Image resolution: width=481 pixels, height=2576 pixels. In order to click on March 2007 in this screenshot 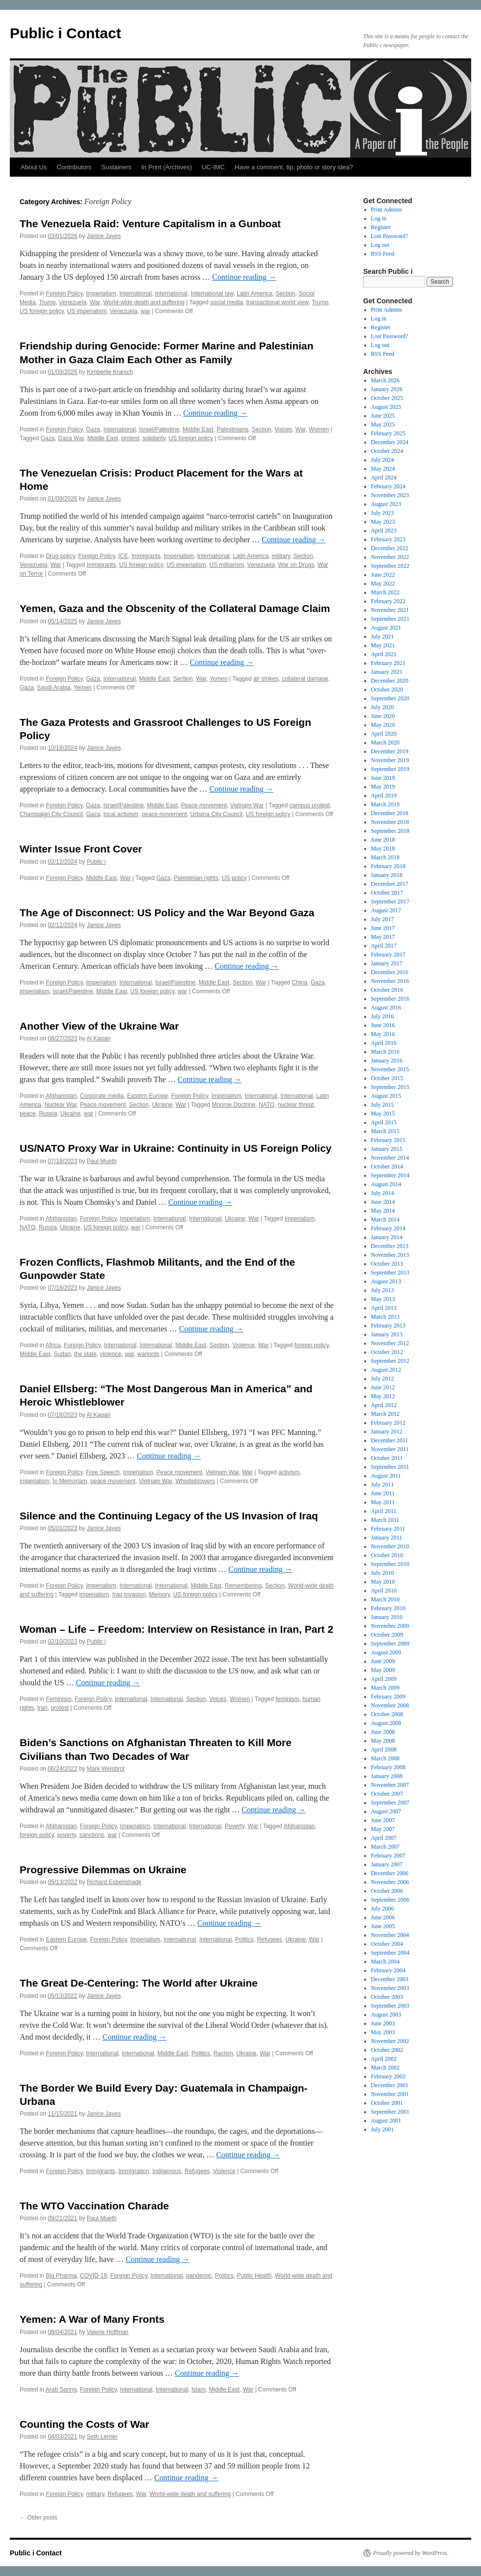, I will do `click(385, 1846)`.